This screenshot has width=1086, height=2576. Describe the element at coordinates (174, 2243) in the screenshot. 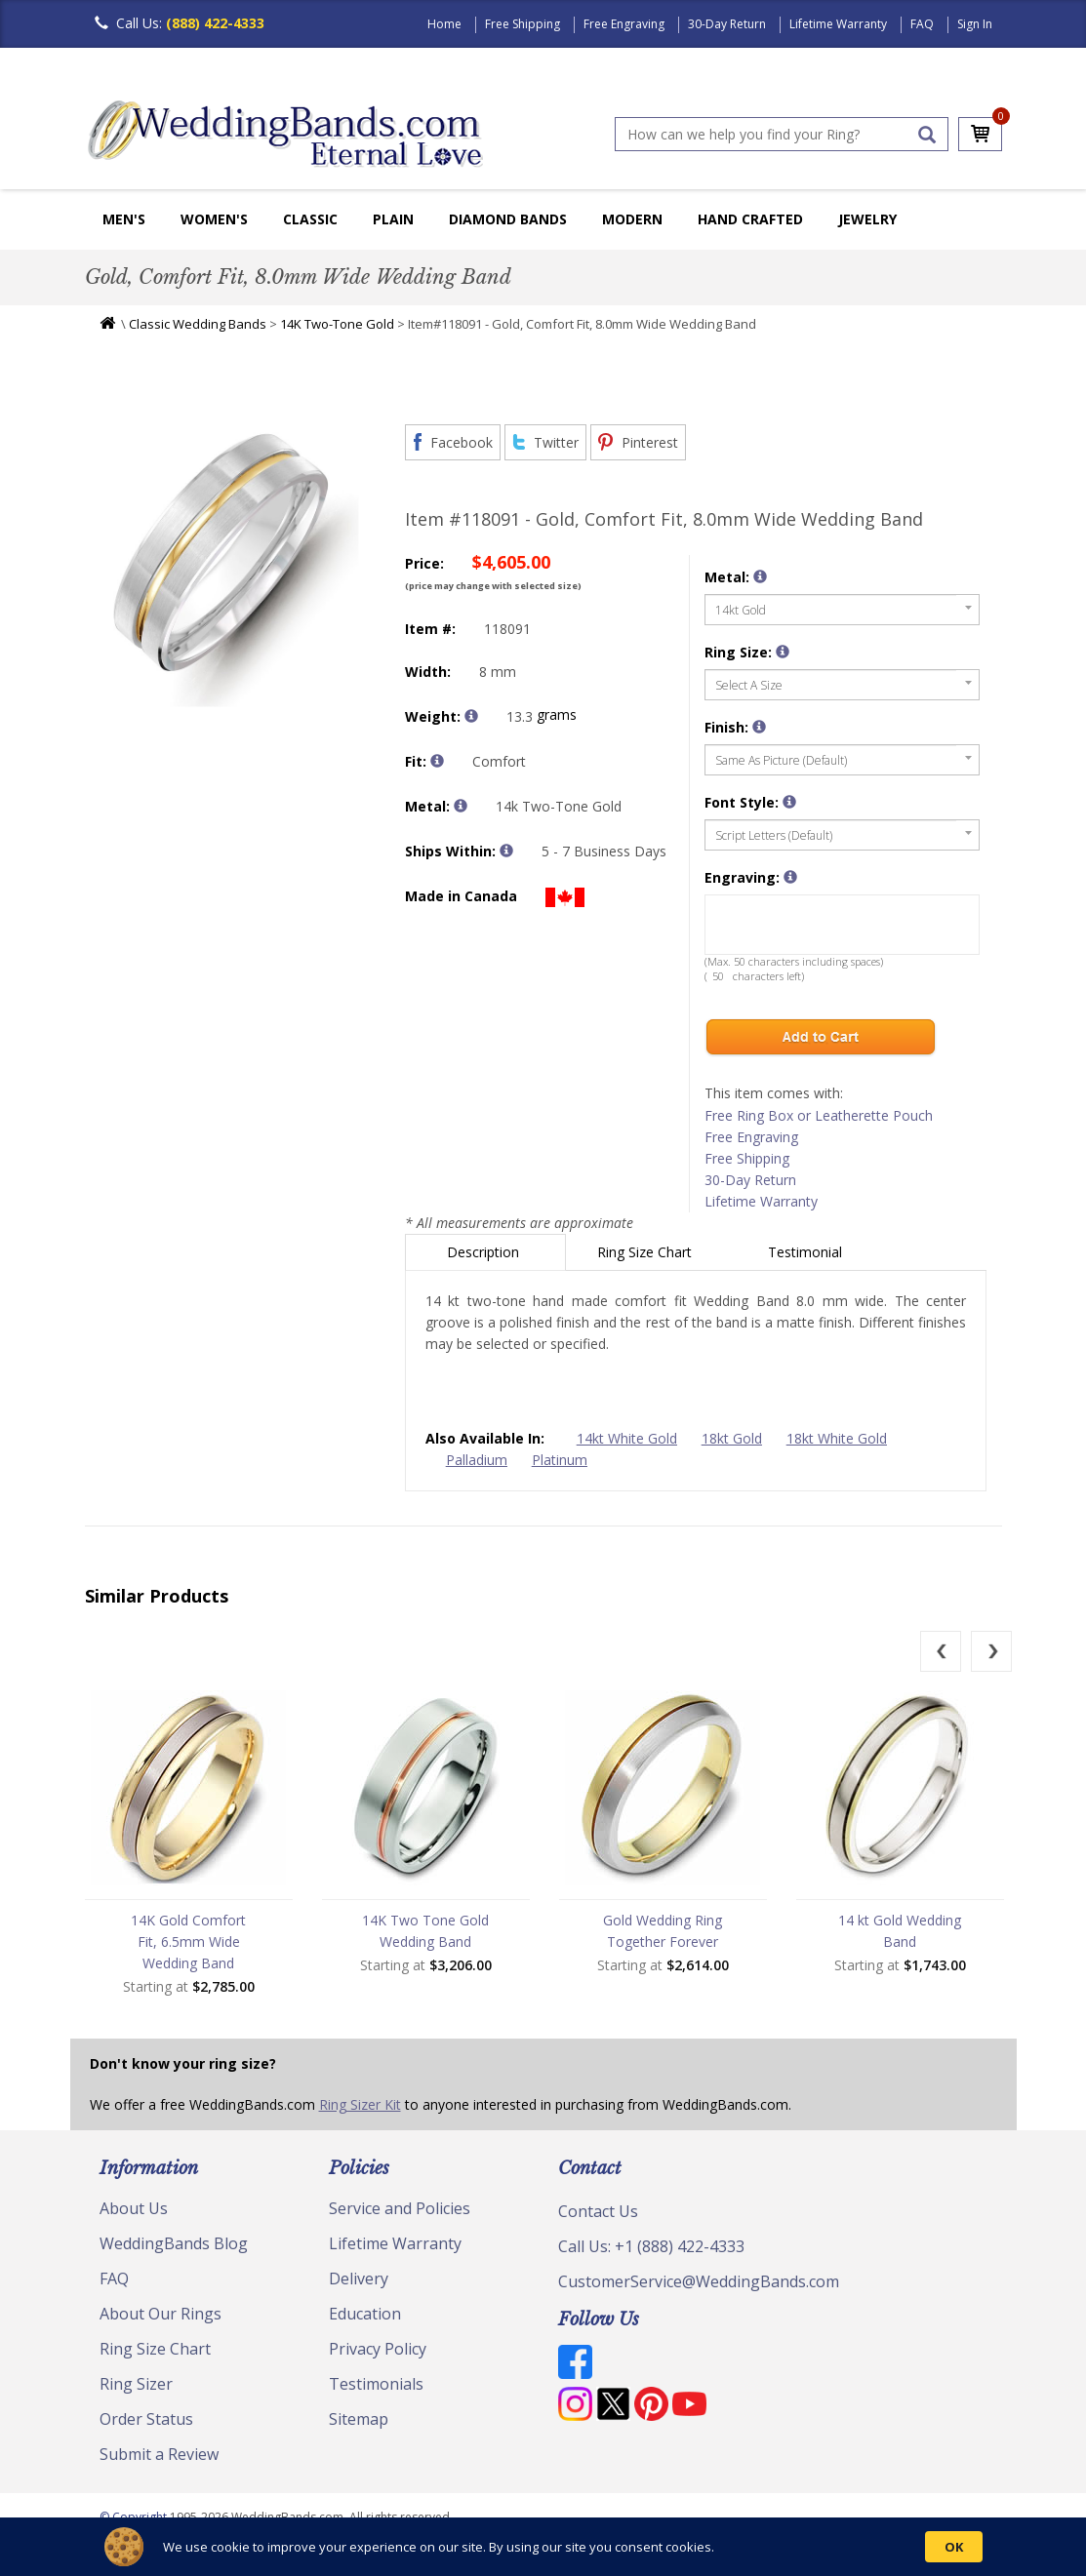

I see `WeddingBands Blog` at that location.